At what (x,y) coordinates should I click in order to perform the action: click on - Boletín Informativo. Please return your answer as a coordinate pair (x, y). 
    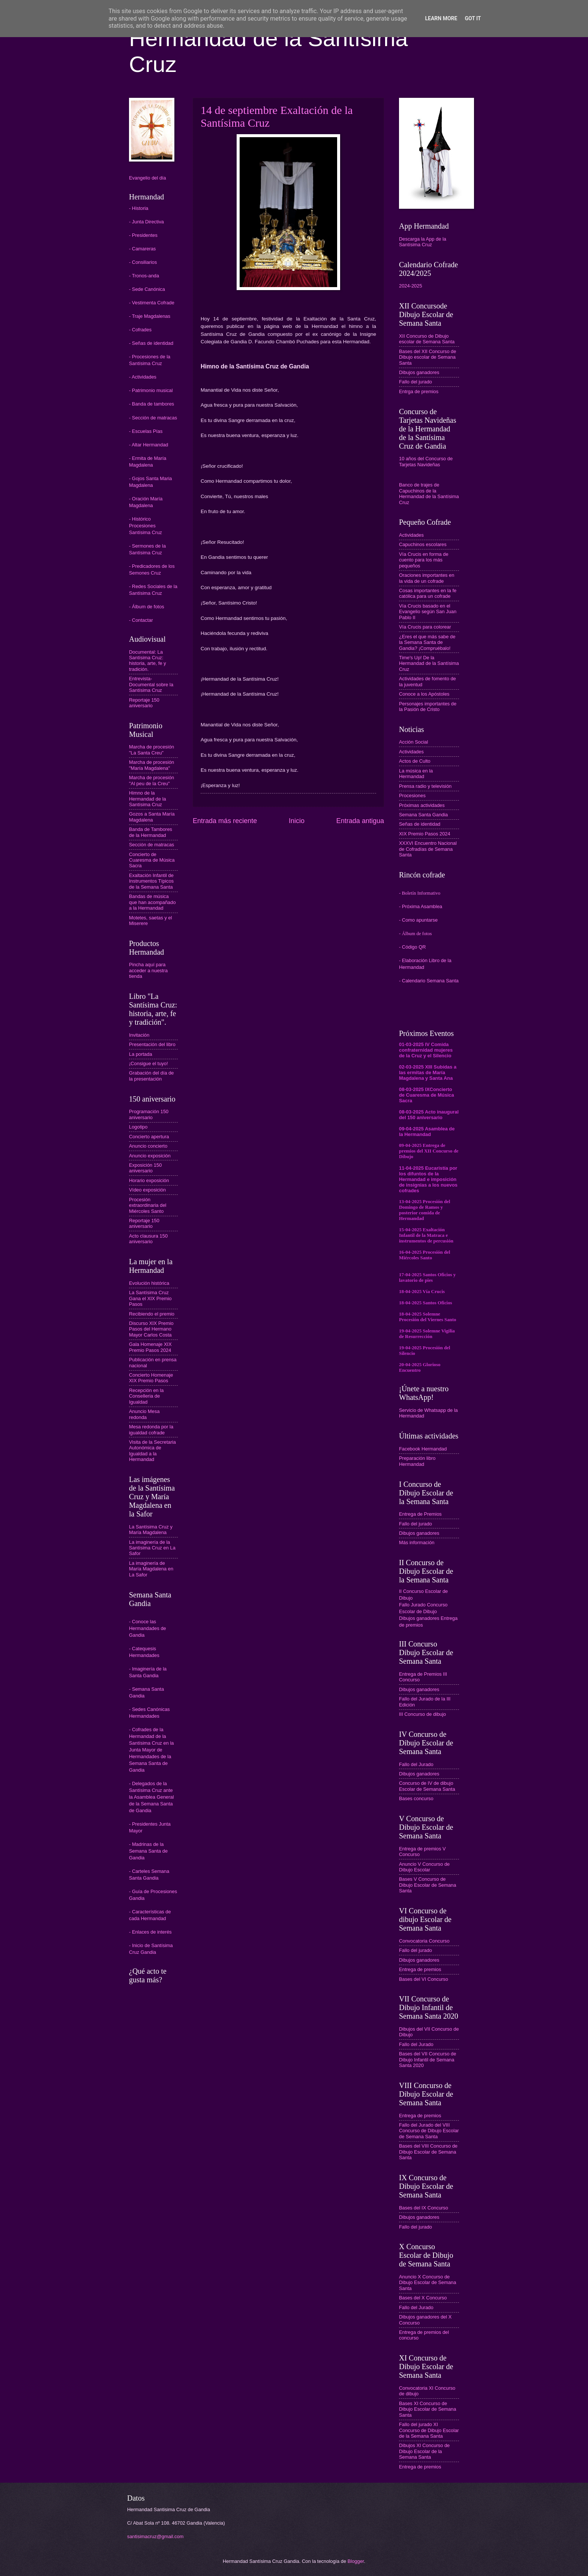
    Looking at the image, I should click on (419, 893).